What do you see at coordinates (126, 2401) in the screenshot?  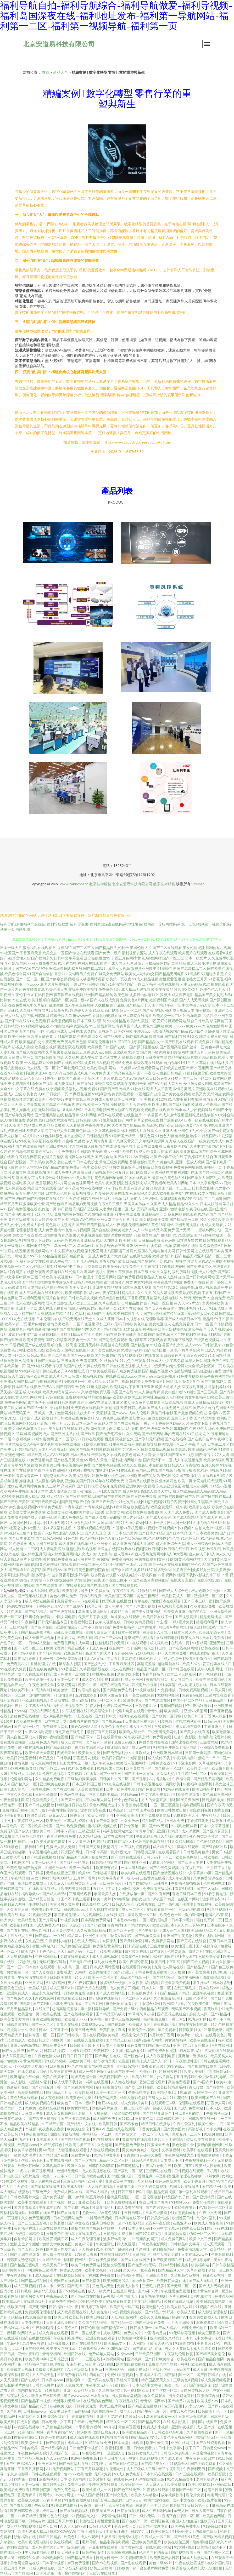 I see `午夜精品在线` at bounding box center [126, 2401].